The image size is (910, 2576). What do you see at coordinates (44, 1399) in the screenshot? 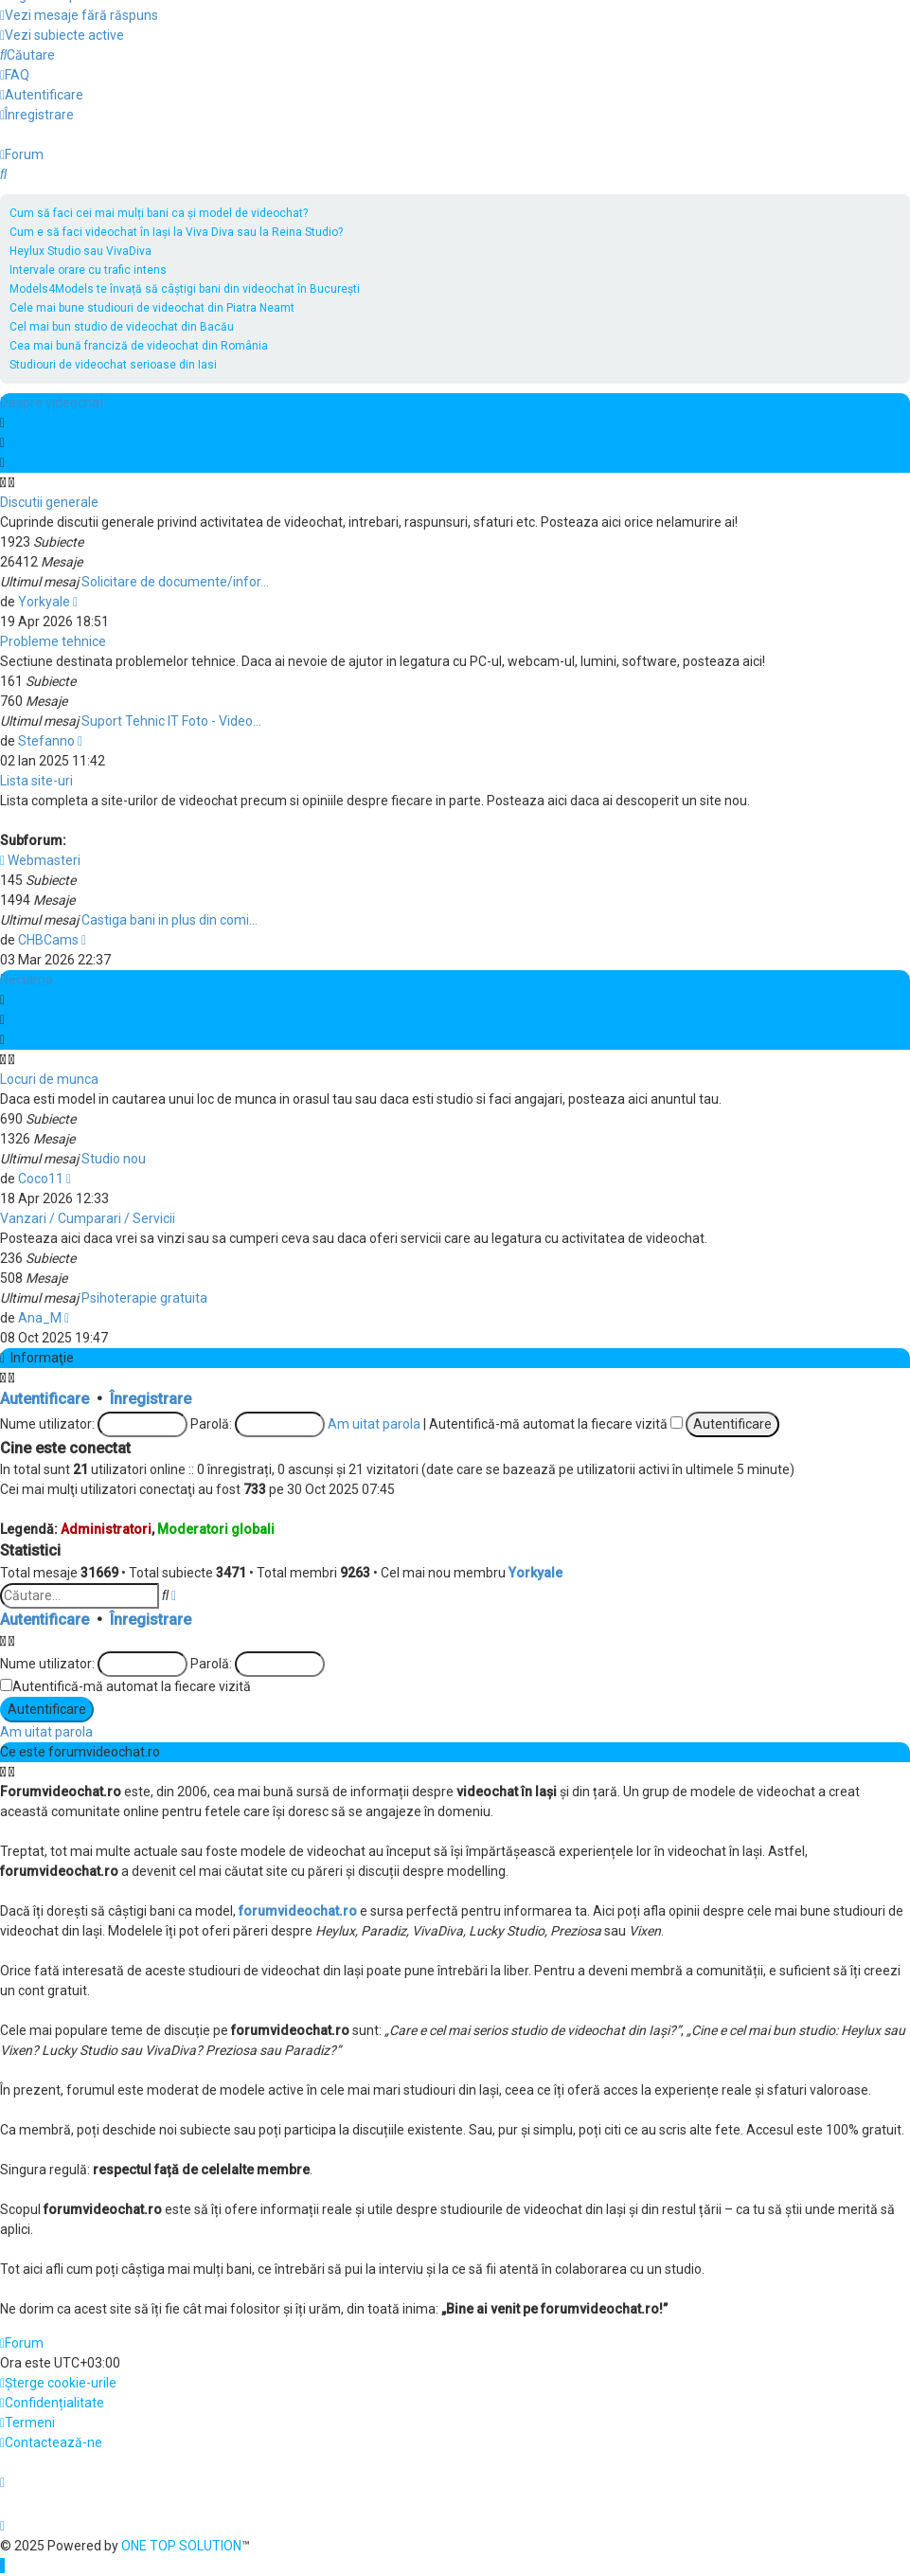
I see `Autentificare` at bounding box center [44, 1399].